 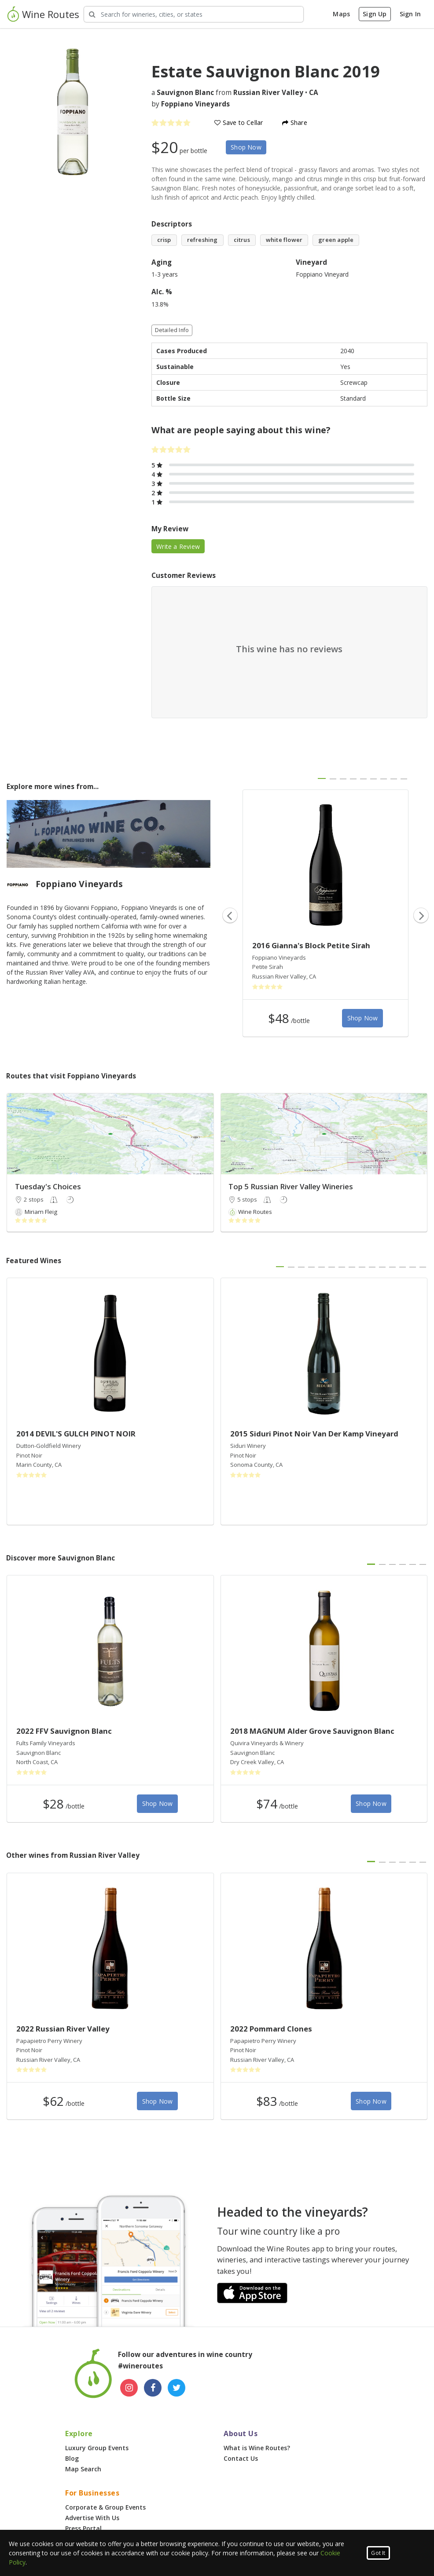 I want to click on Advertise With Us, so click(x=92, y=2518).